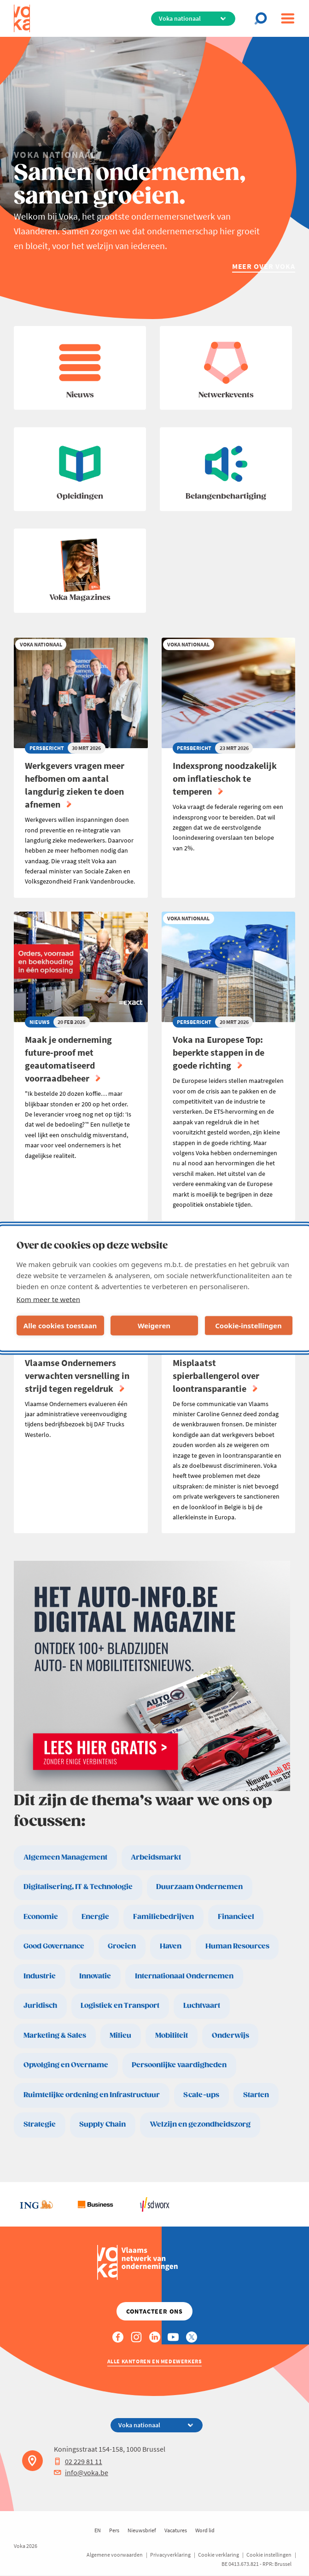 The width and height of the screenshot is (309, 2576). I want to click on Financieel, so click(236, 1917).